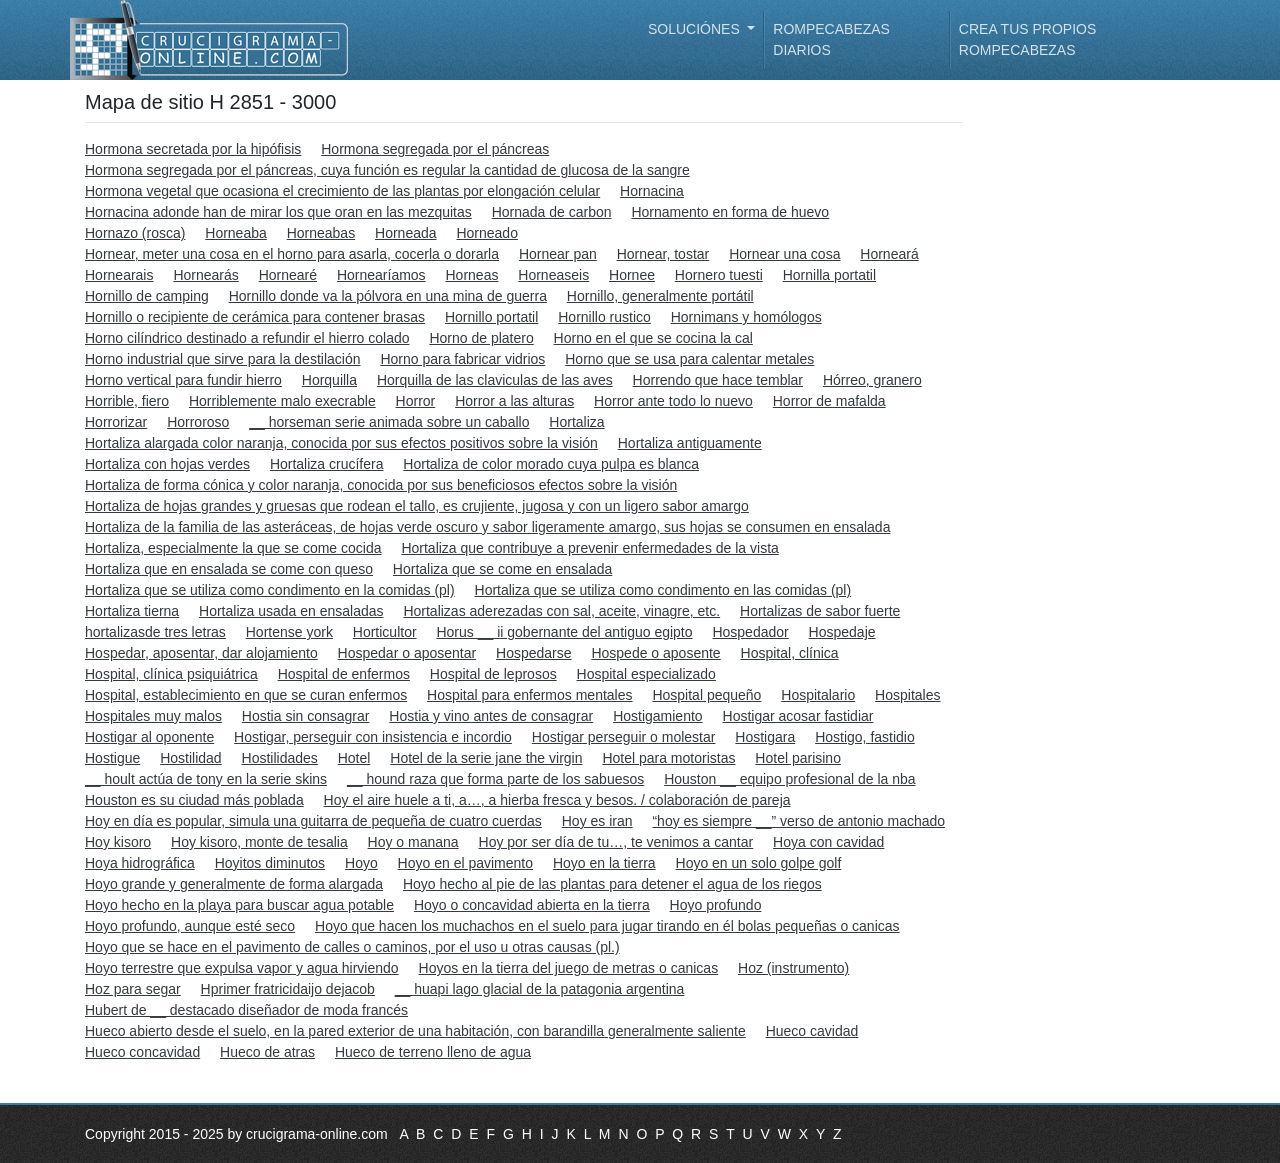  I want to click on Hospital, establecimiento en que se curan enfermos, so click(246, 695).